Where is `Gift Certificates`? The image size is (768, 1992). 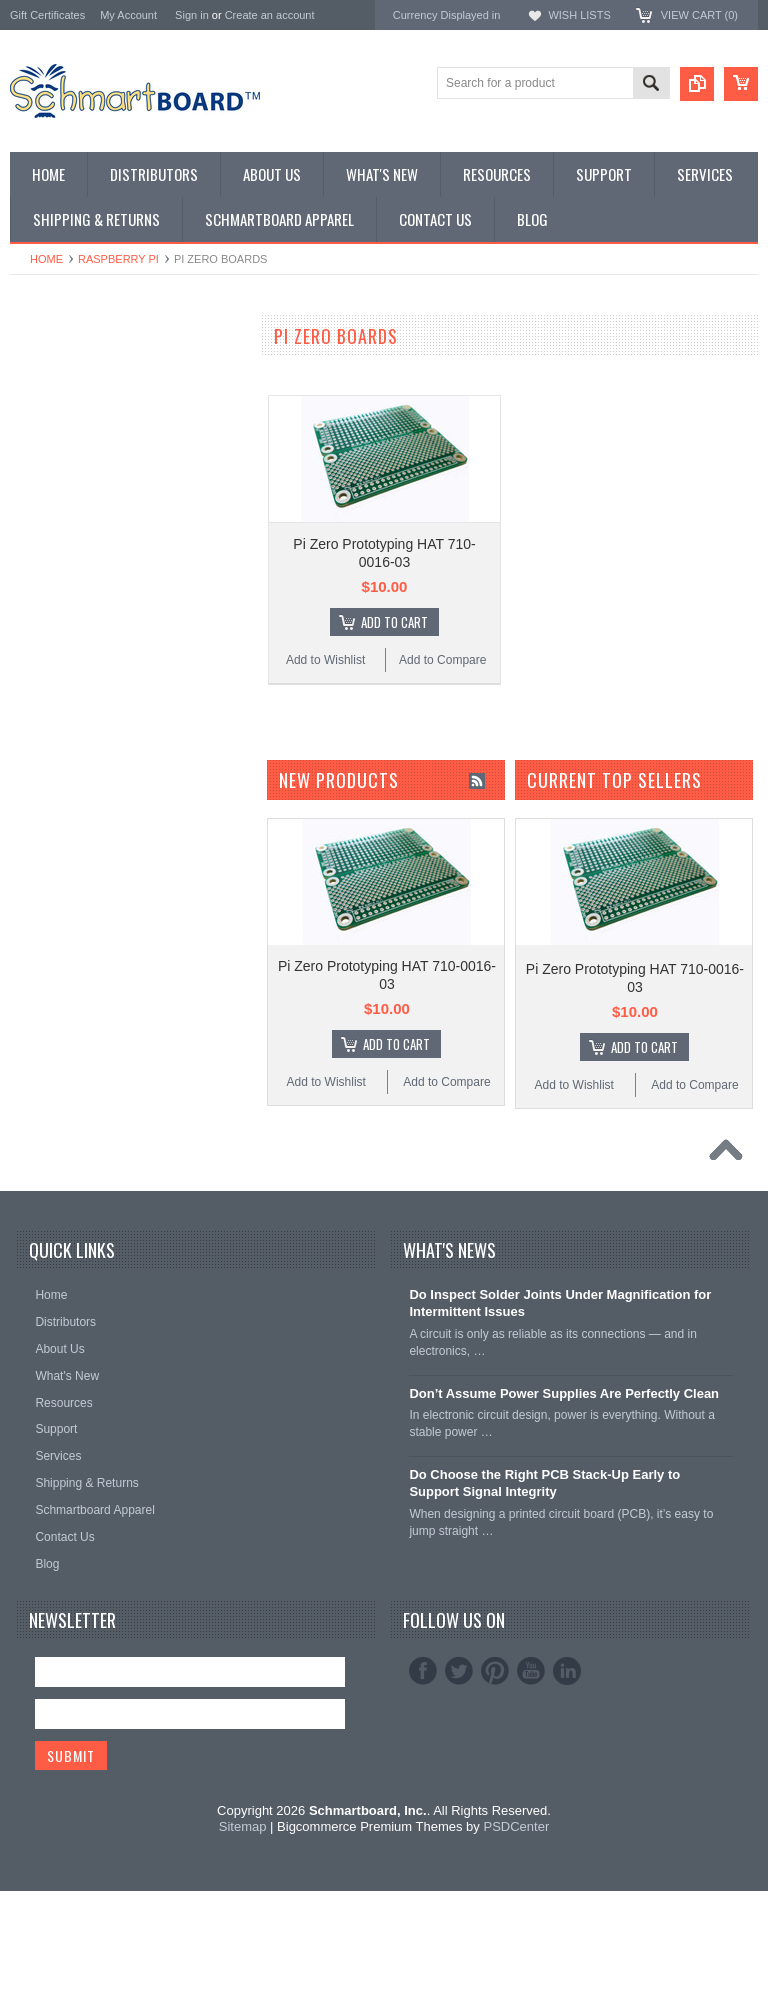 Gift Certificates is located at coordinates (47, 15).